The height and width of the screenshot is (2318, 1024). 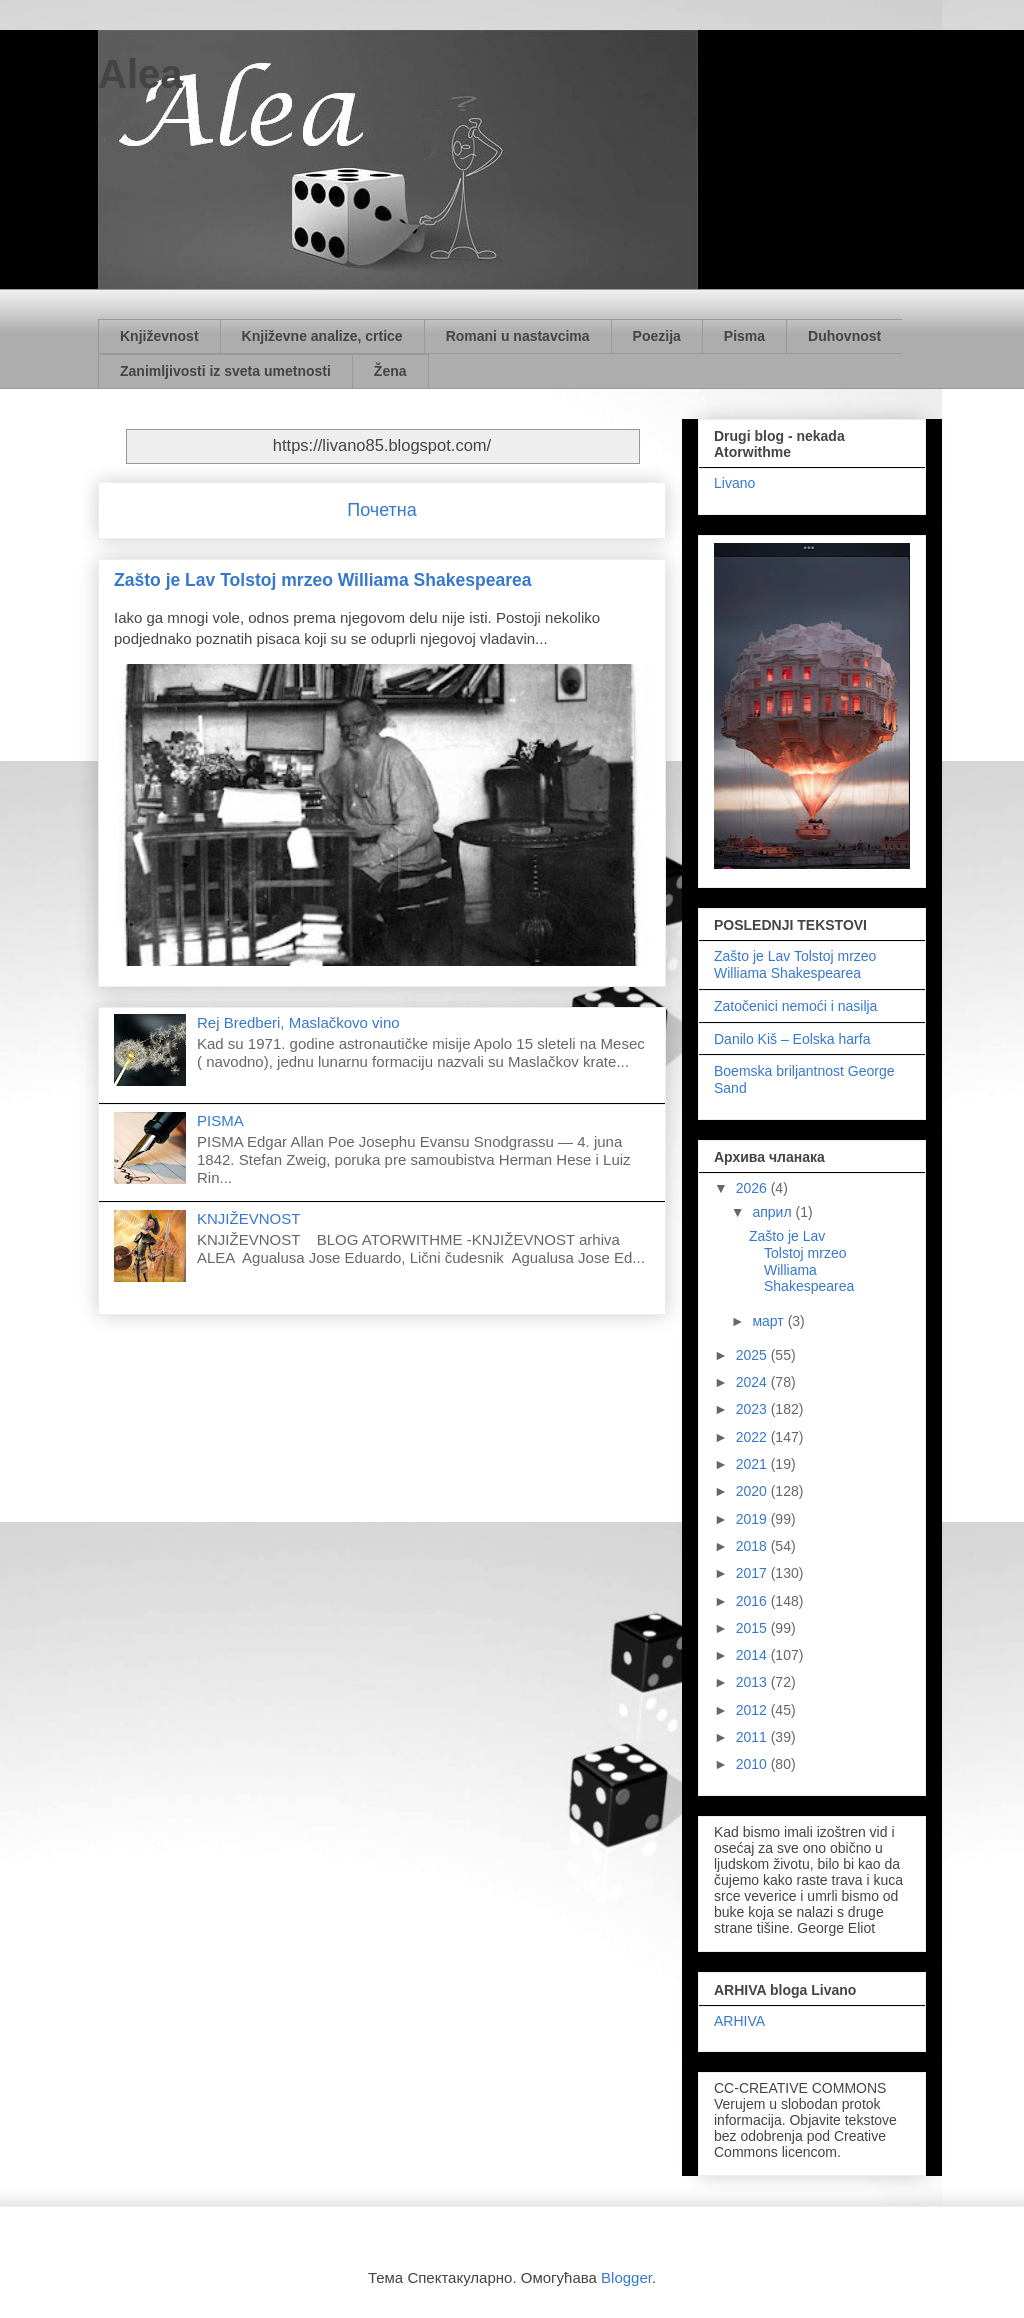 What do you see at coordinates (753, 1655) in the screenshot?
I see `2014` at bounding box center [753, 1655].